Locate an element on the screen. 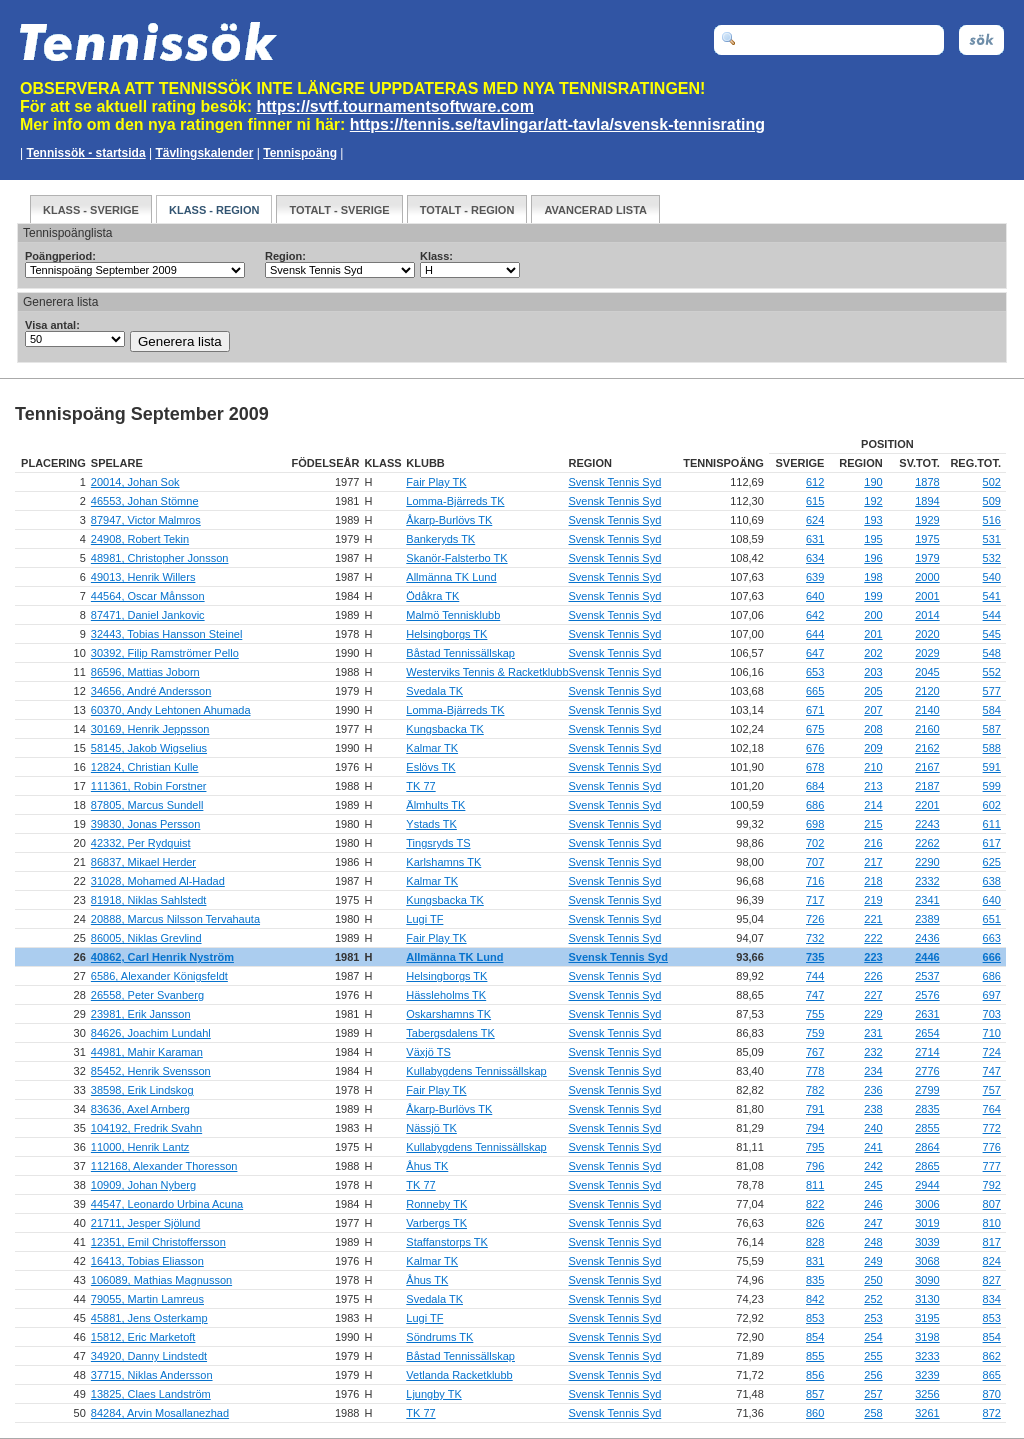 The image size is (1024, 1439). Bankeryds TK is located at coordinates (440, 539).